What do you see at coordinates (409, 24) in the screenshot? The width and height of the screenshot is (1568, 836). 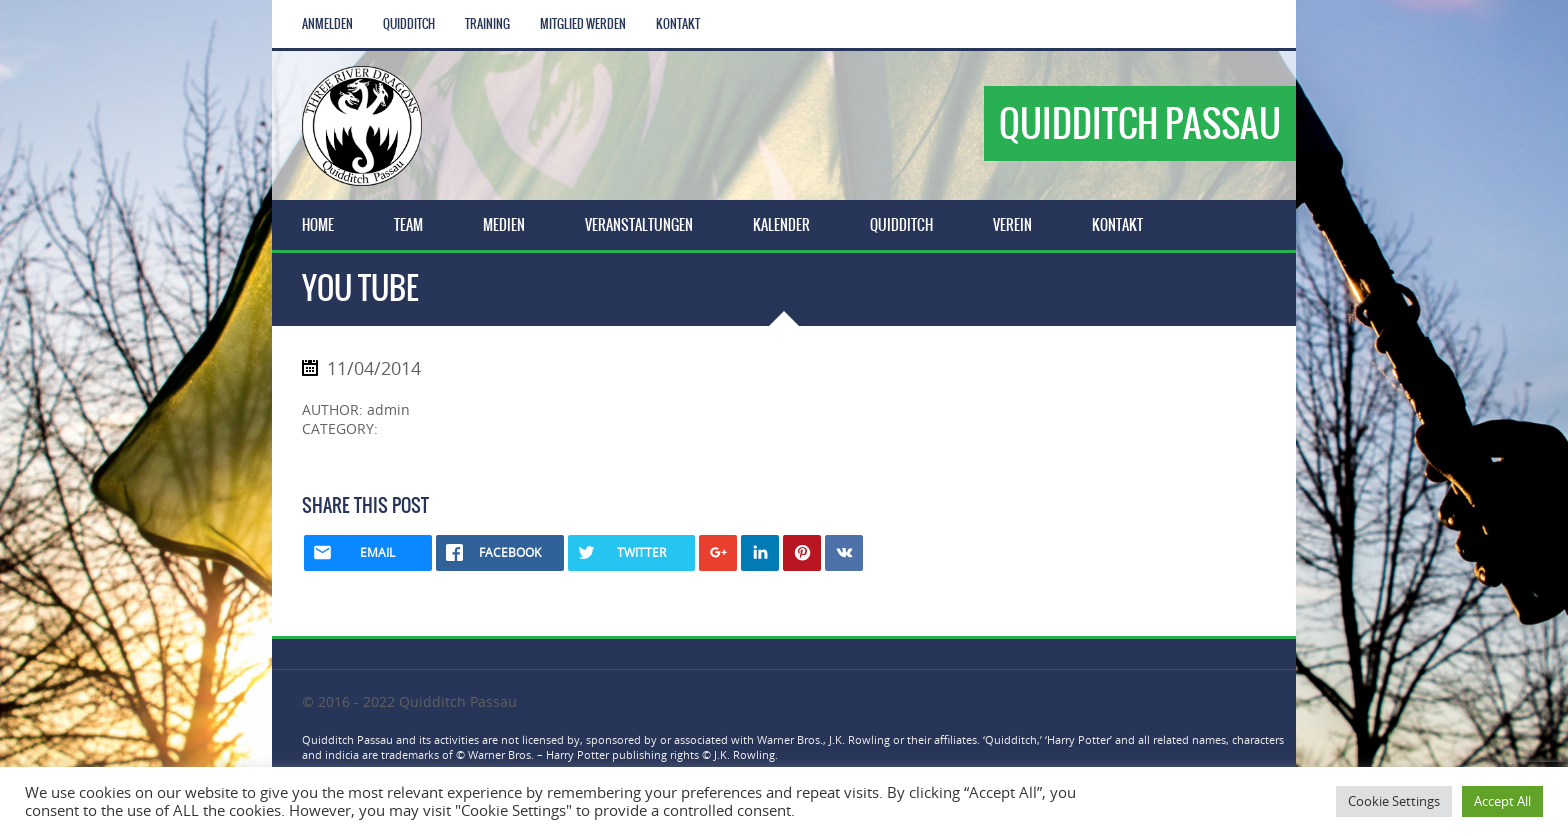 I see `Quidditch` at bounding box center [409, 24].